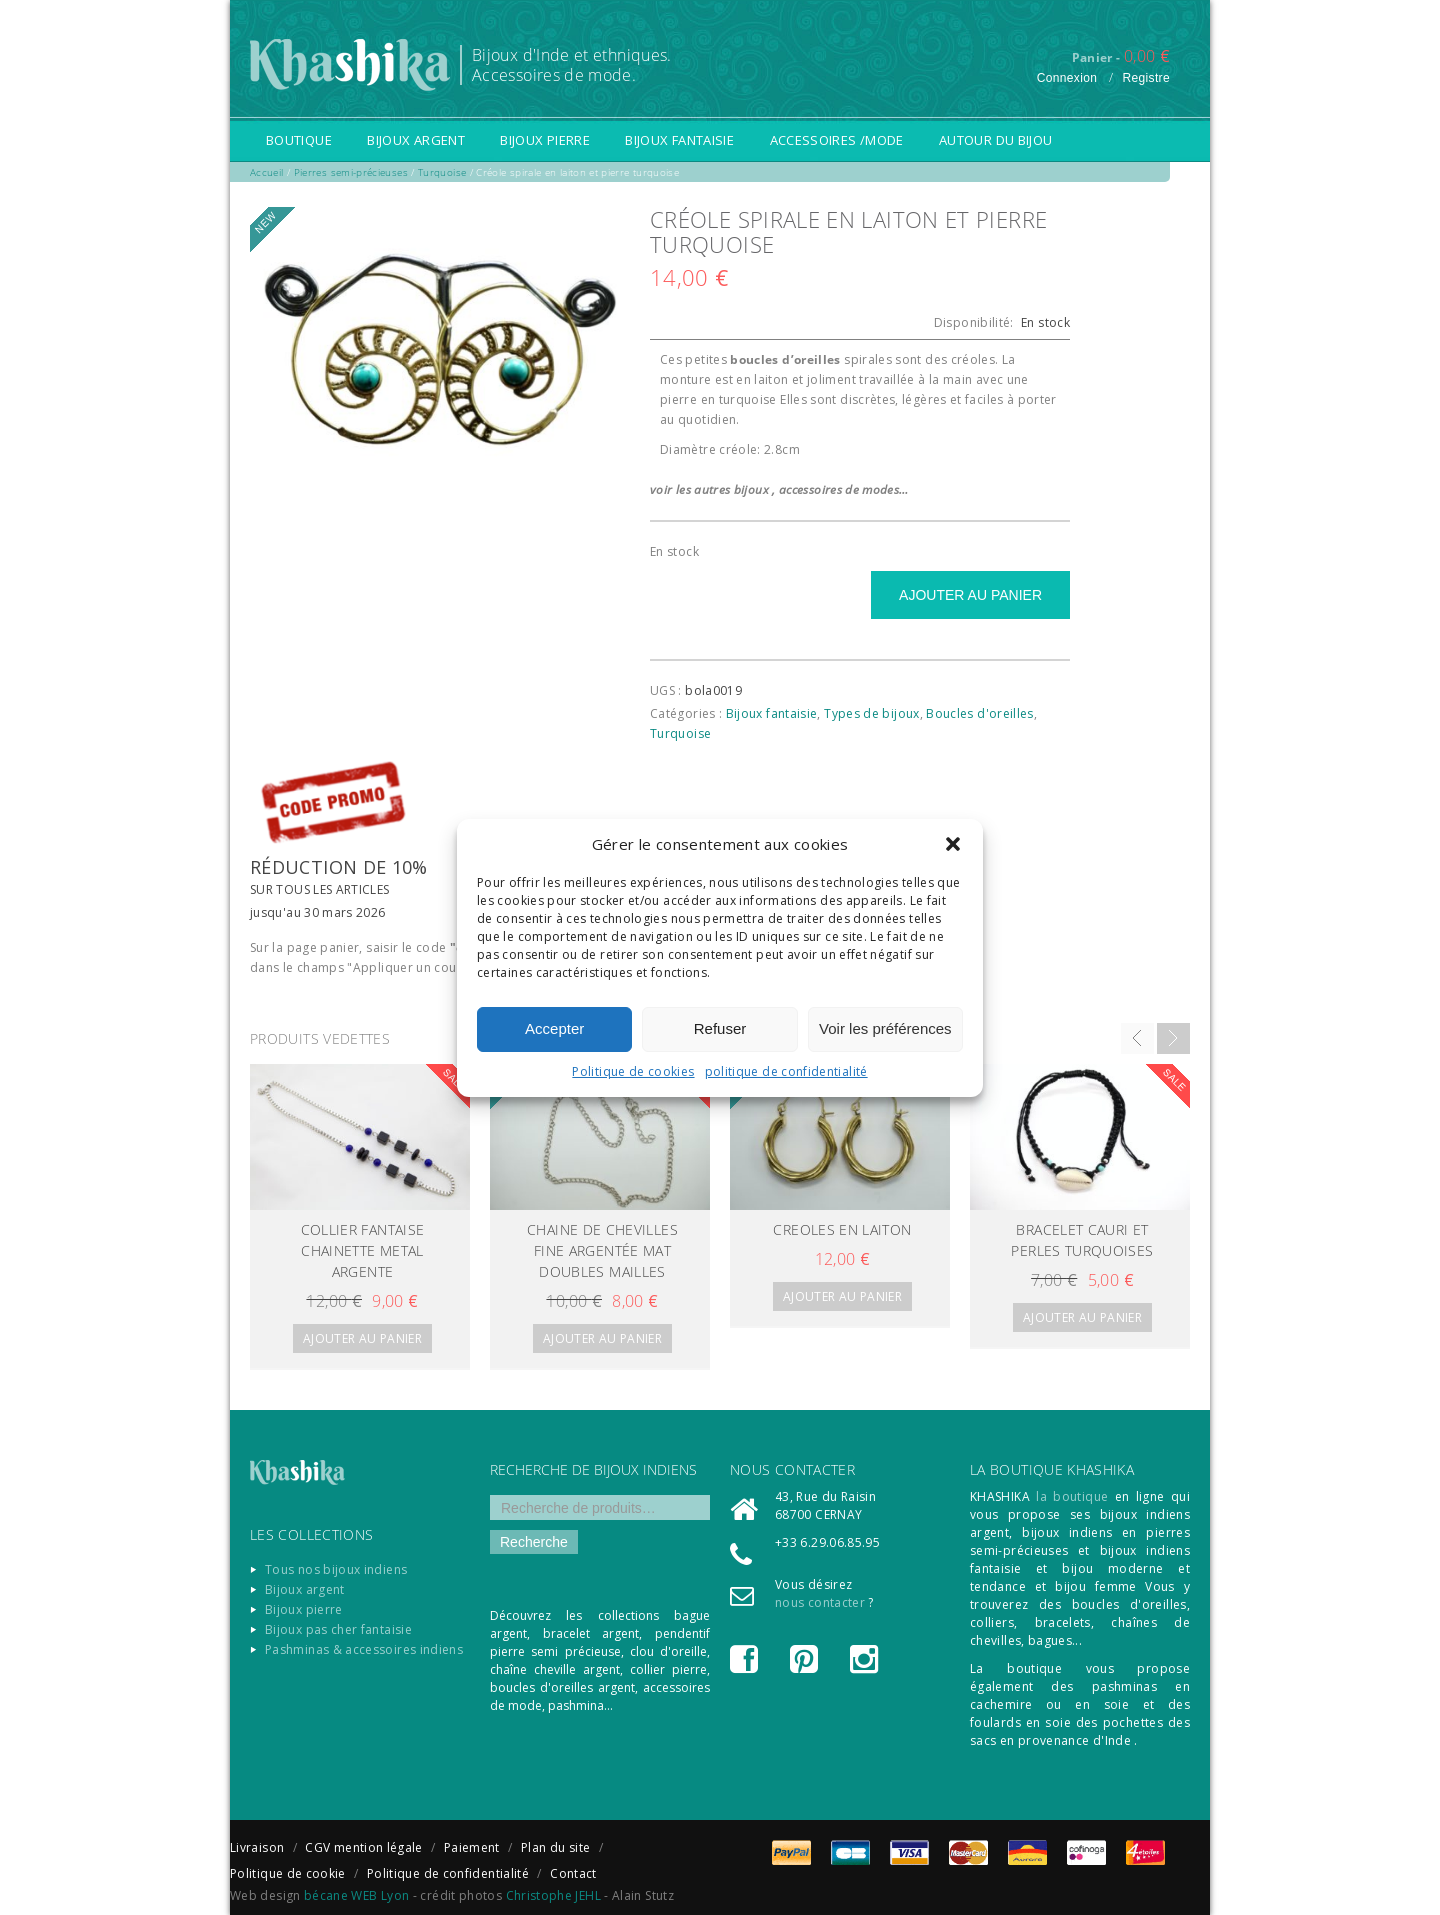 This screenshot has height=1915, width=1440. I want to click on Accessoires /Mode, so click(837, 140).